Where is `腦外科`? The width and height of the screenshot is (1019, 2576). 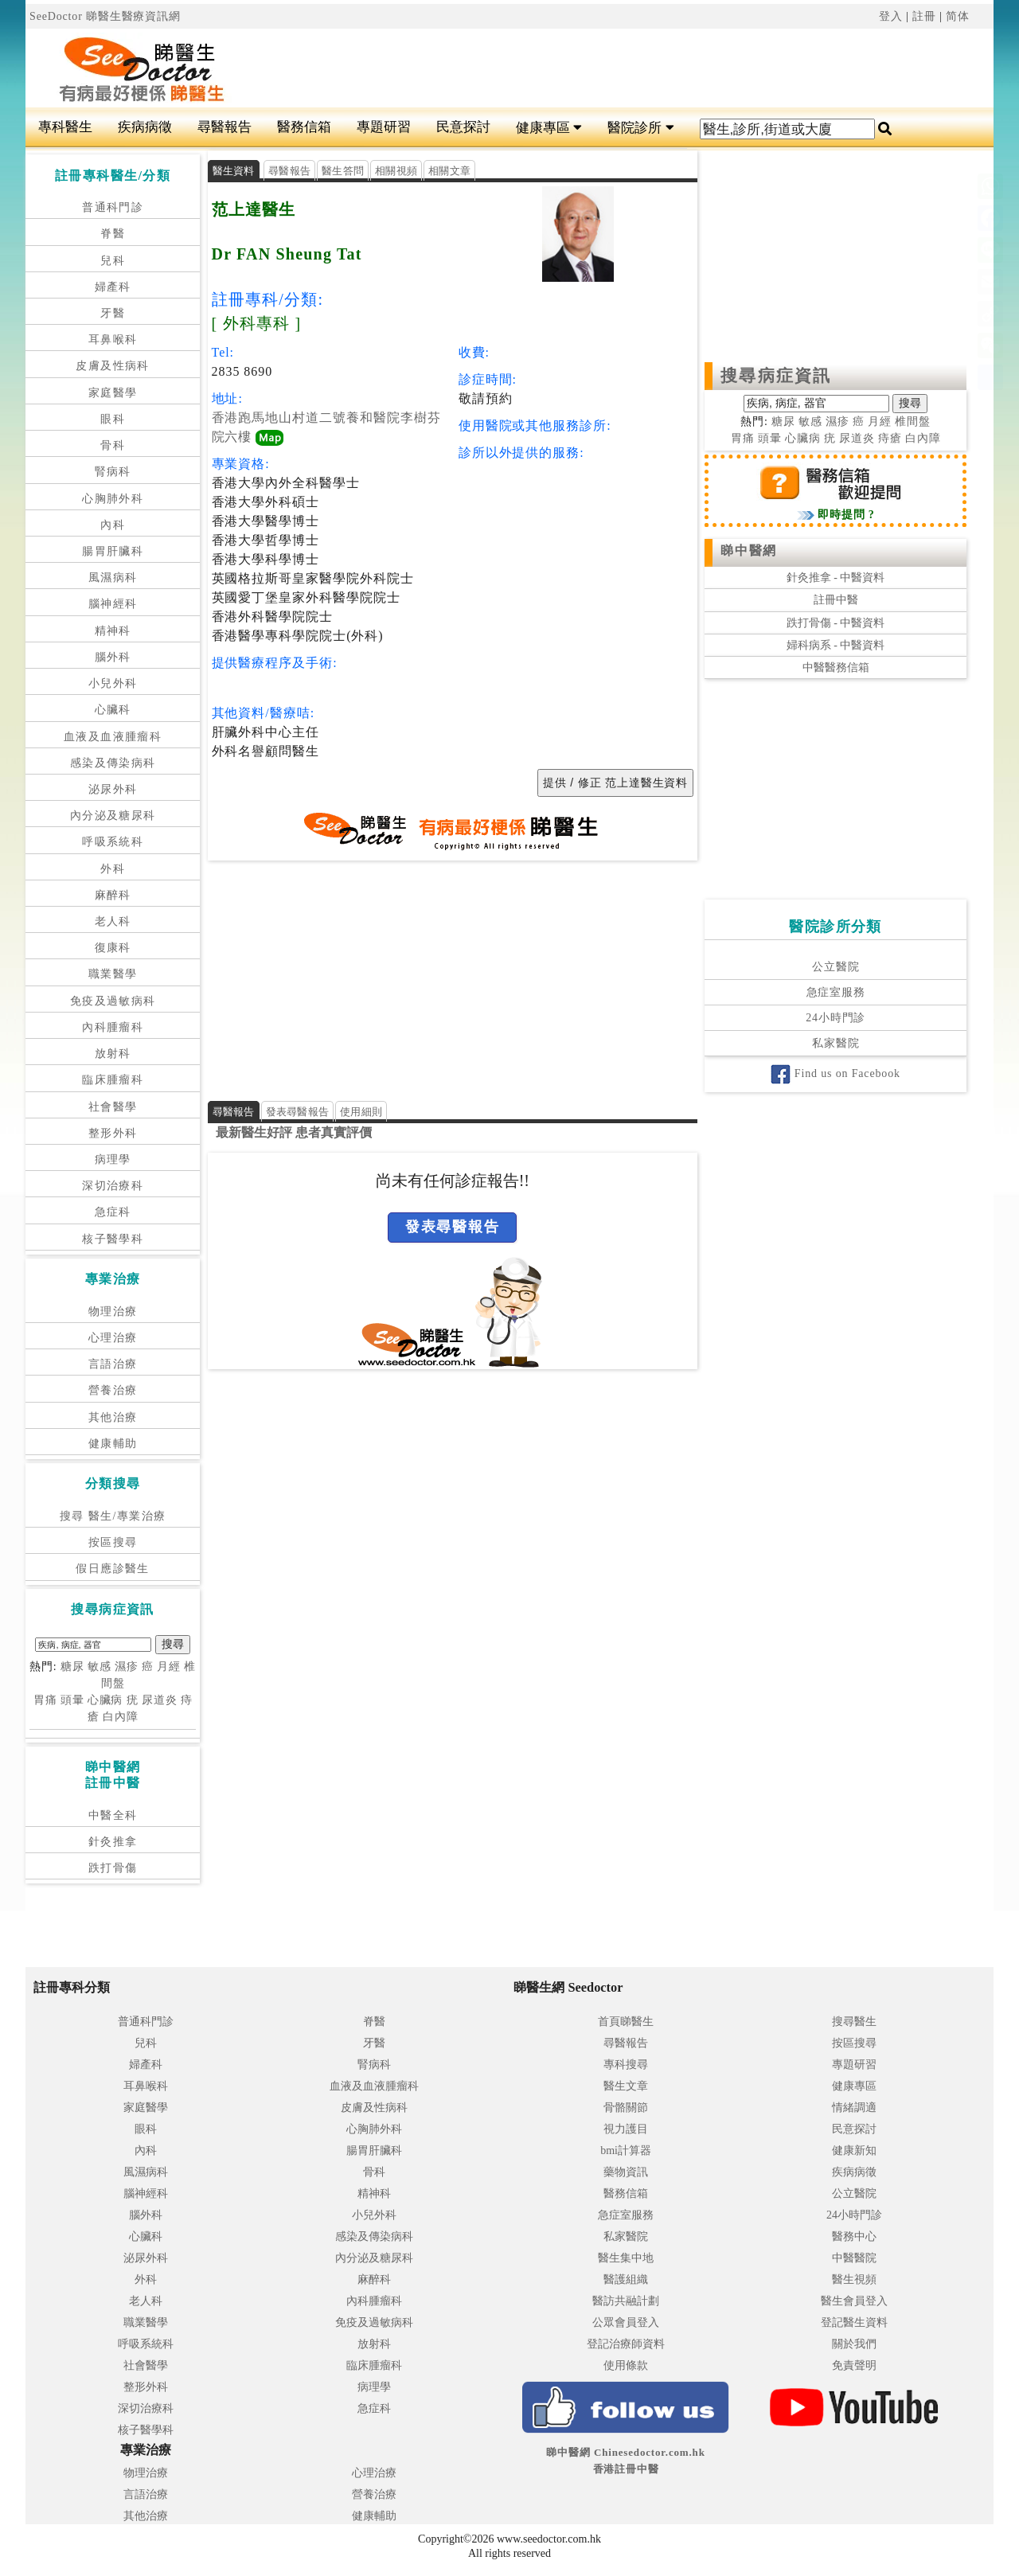
腦外科 is located at coordinates (113, 657).